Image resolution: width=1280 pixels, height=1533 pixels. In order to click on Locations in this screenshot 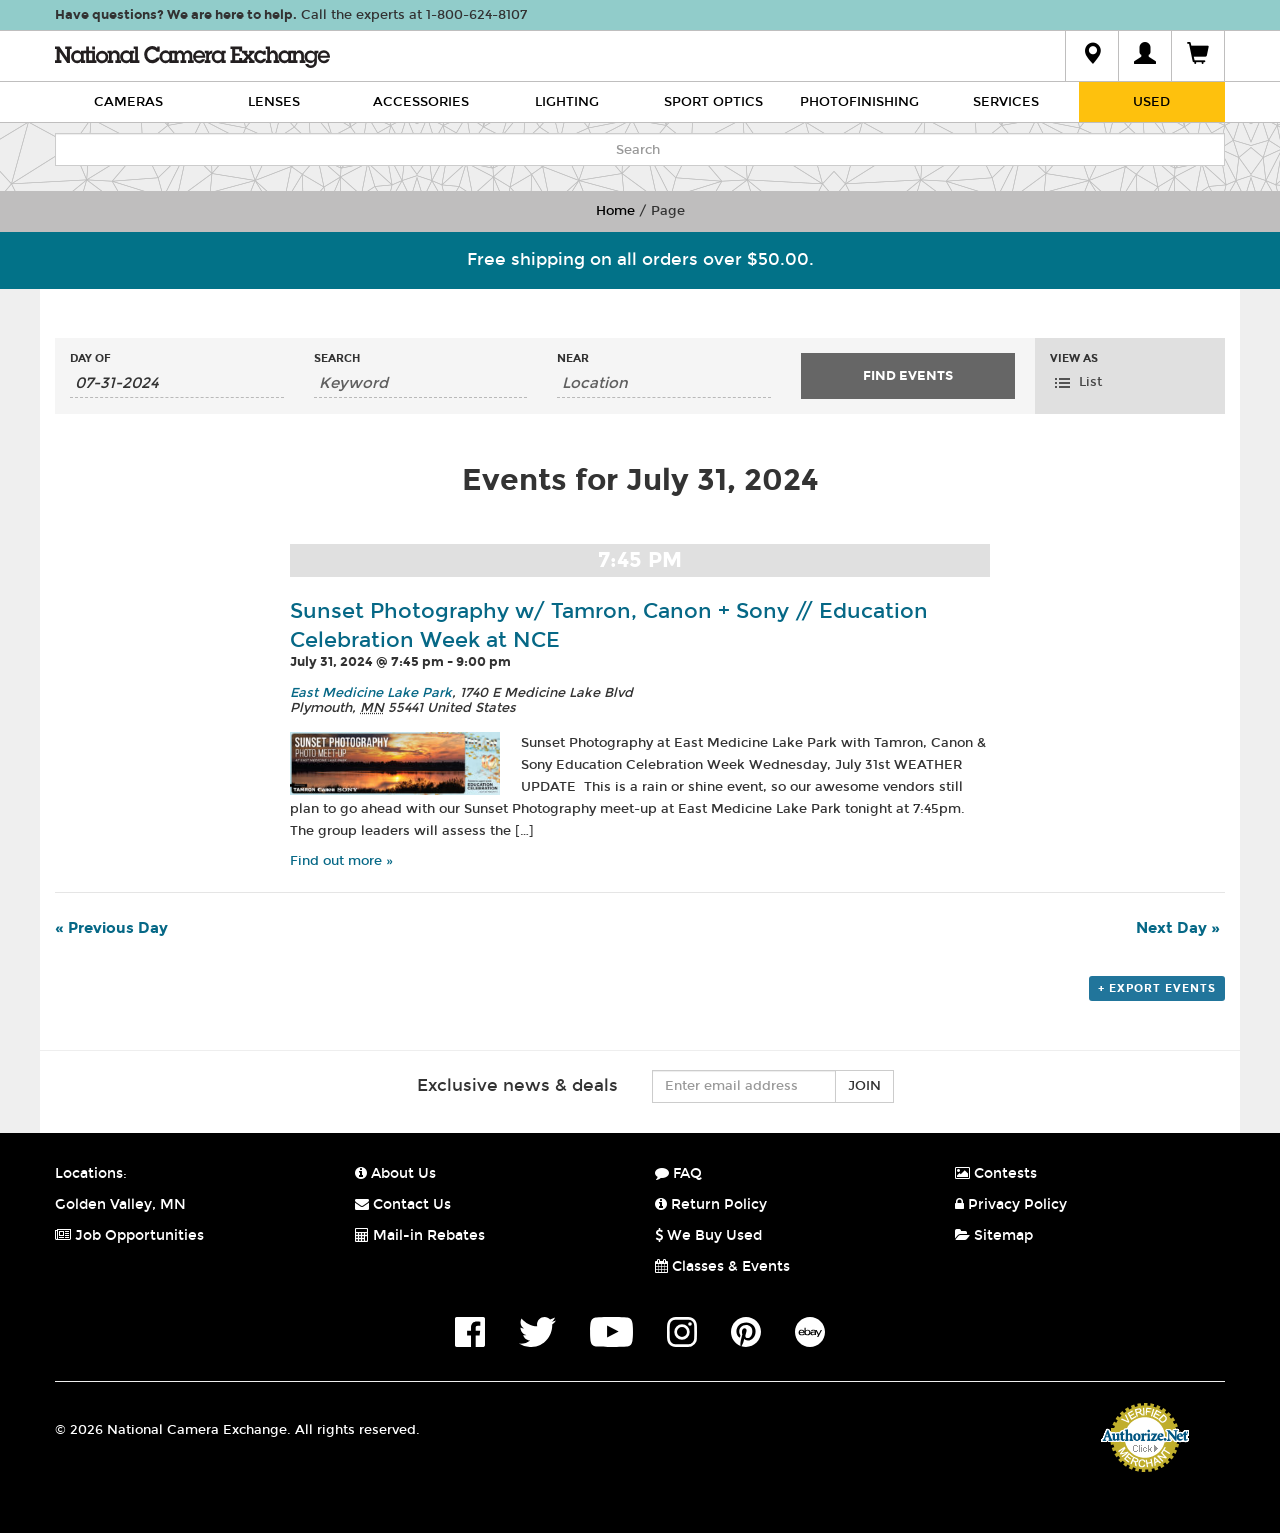, I will do `click(89, 1173)`.